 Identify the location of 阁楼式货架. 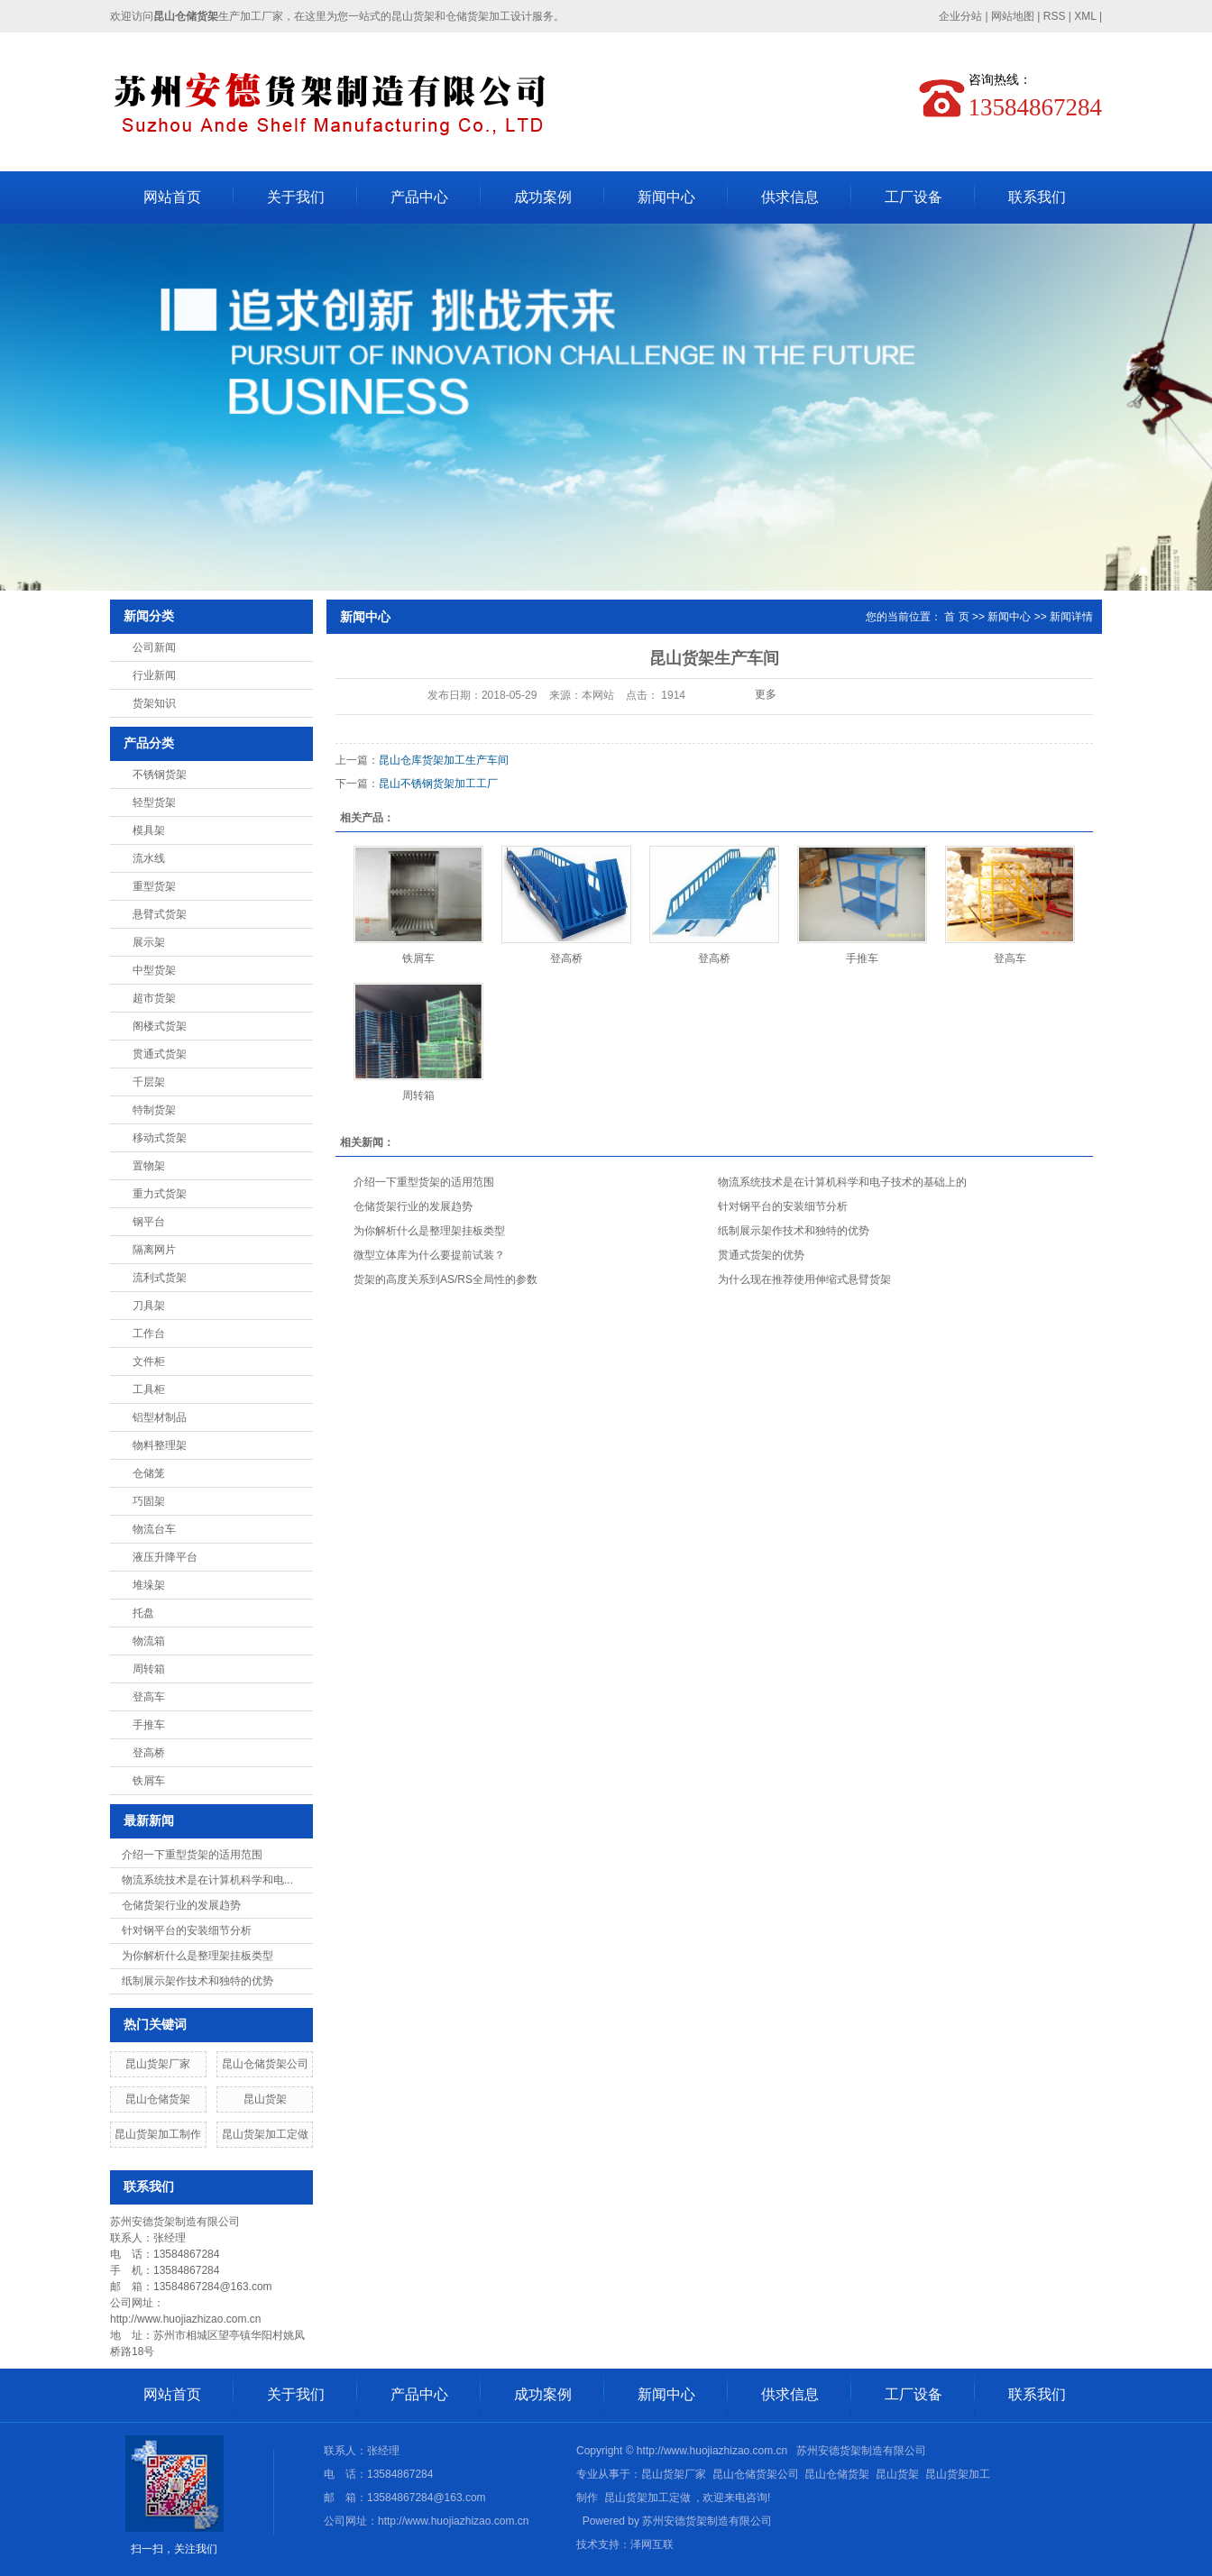
(160, 1026).